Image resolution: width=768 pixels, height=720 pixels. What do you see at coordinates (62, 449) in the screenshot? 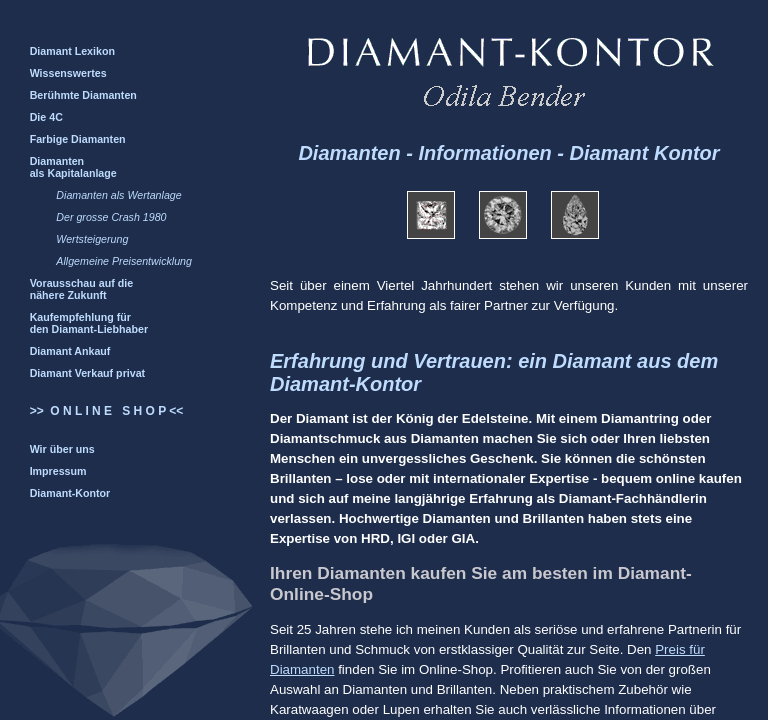
I see `Wir über uns` at bounding box center [62, 449].